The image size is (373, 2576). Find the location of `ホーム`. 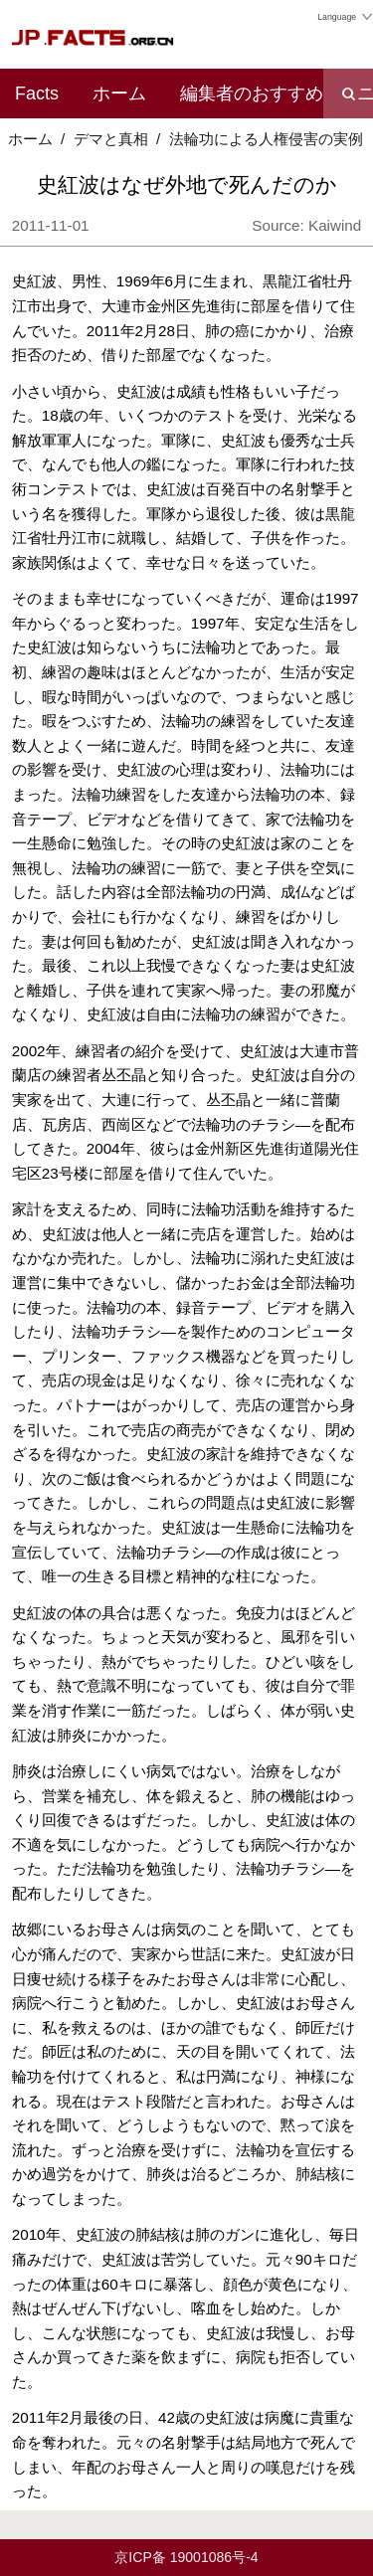

ホーム is located at coordinates (119, 93).